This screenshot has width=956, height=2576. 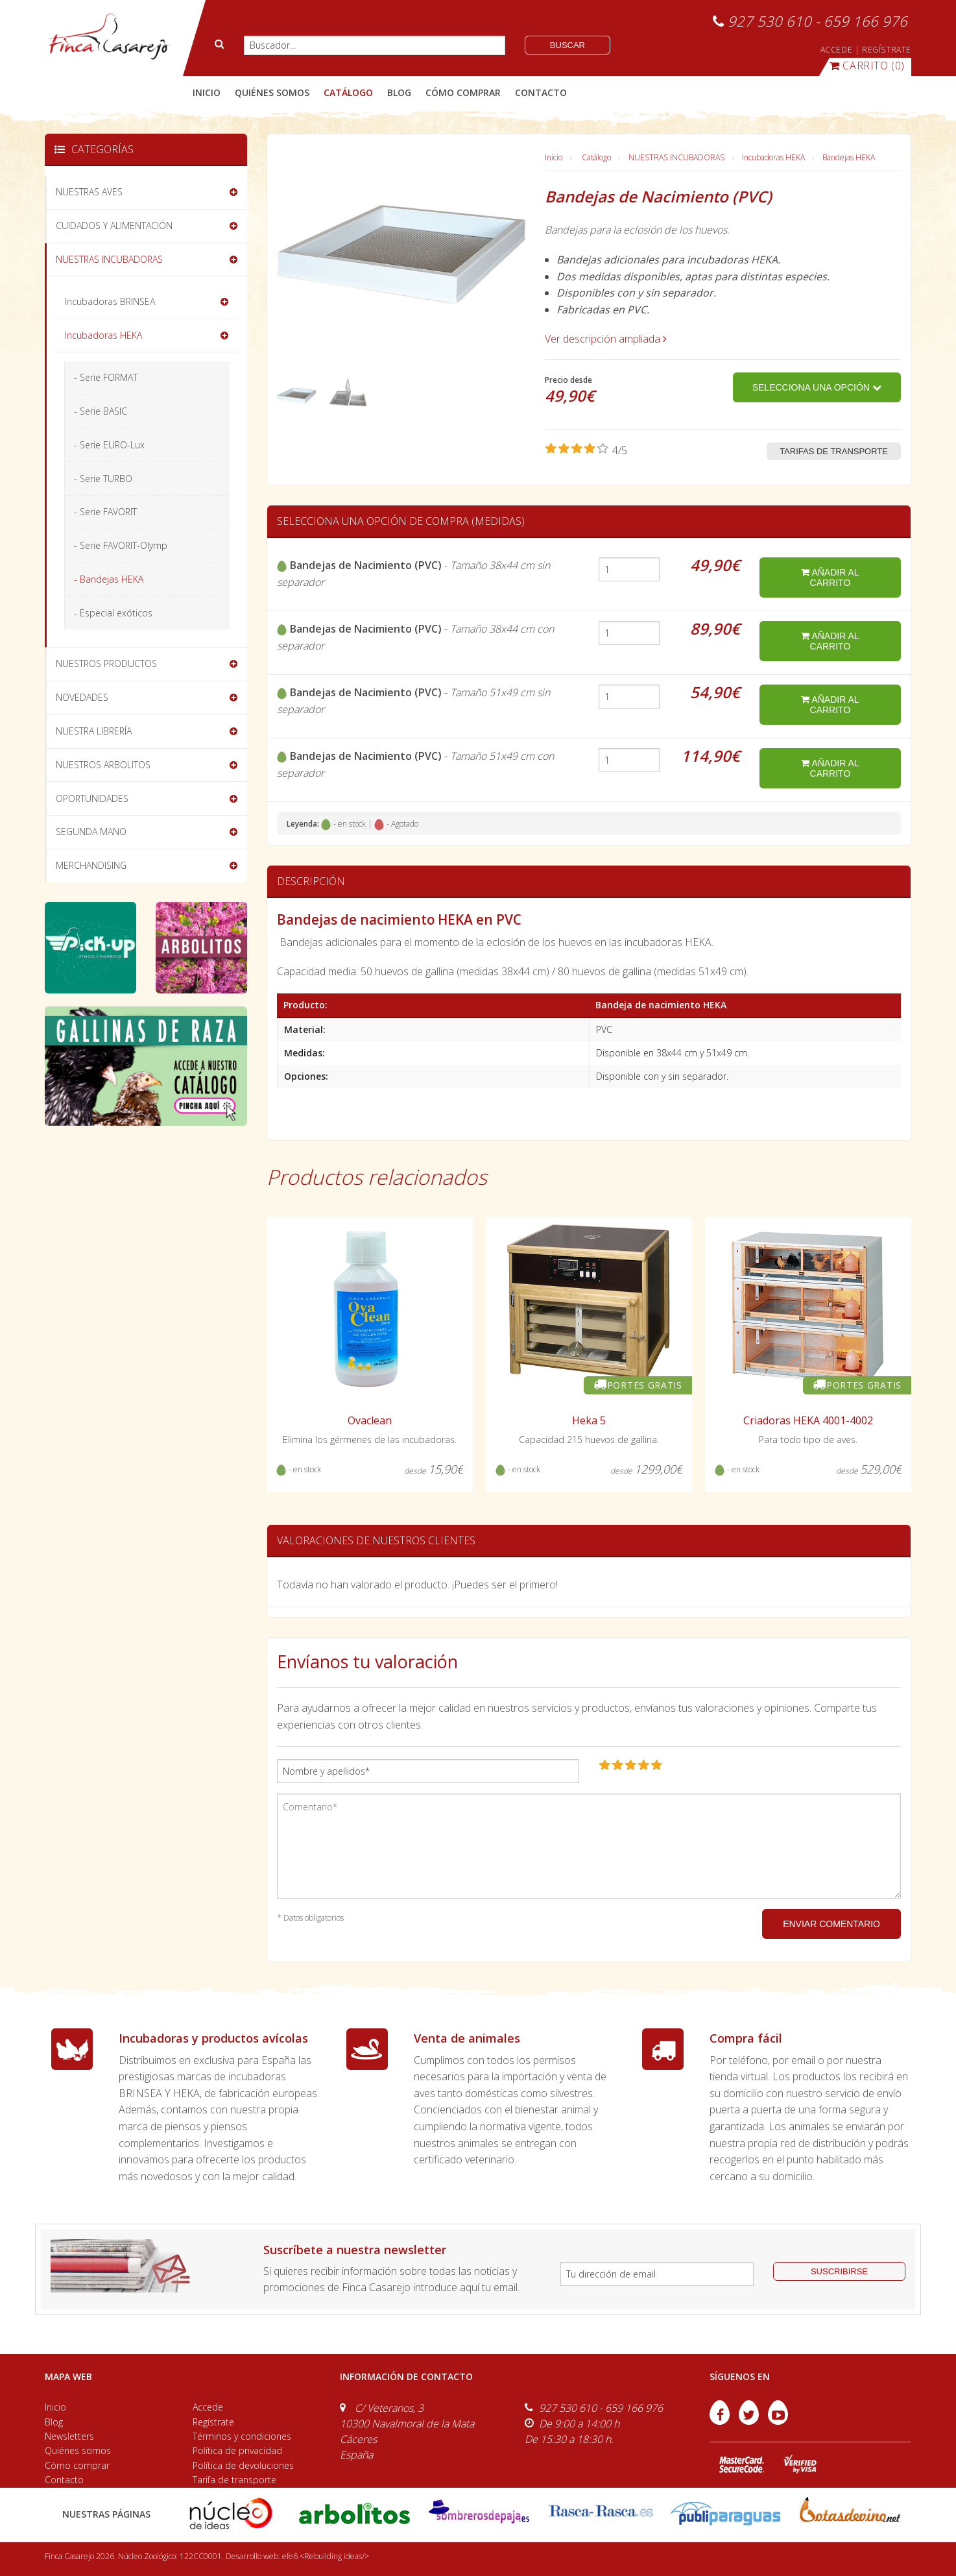 I want to click on NUESTROS ARBOLITOS, so click(x=103, y=765).